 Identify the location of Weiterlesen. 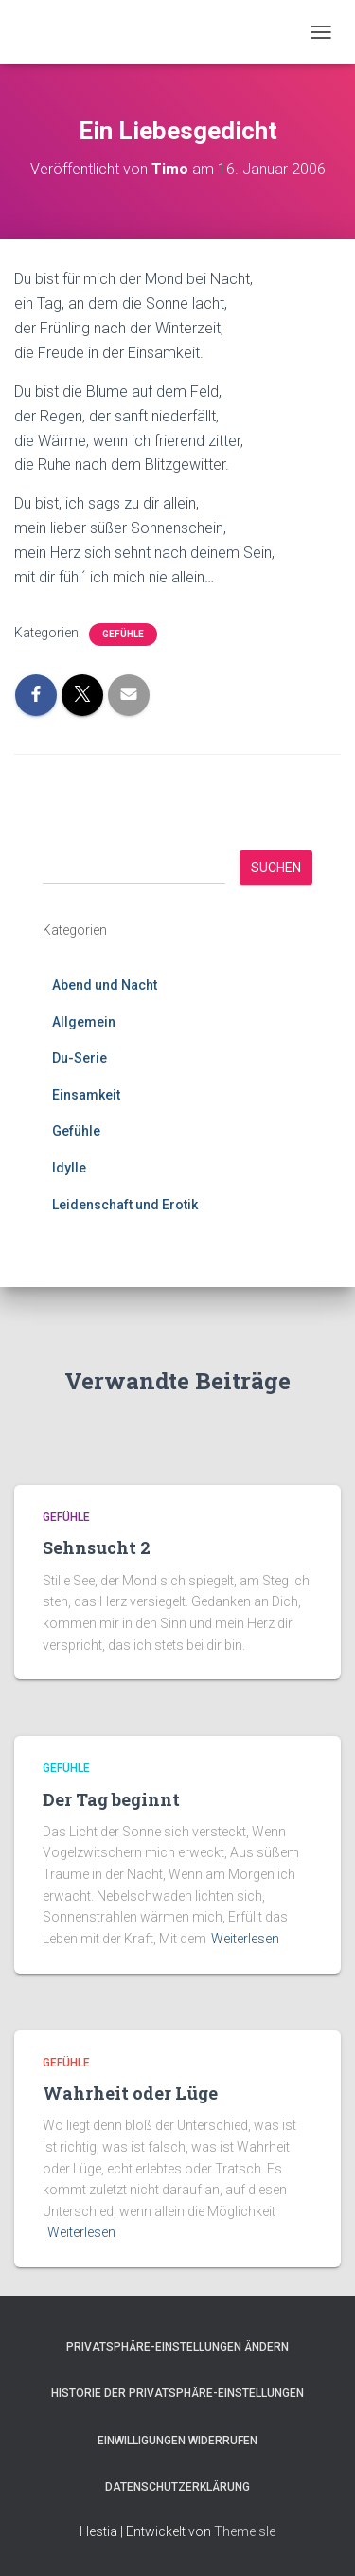
(245, 1938).